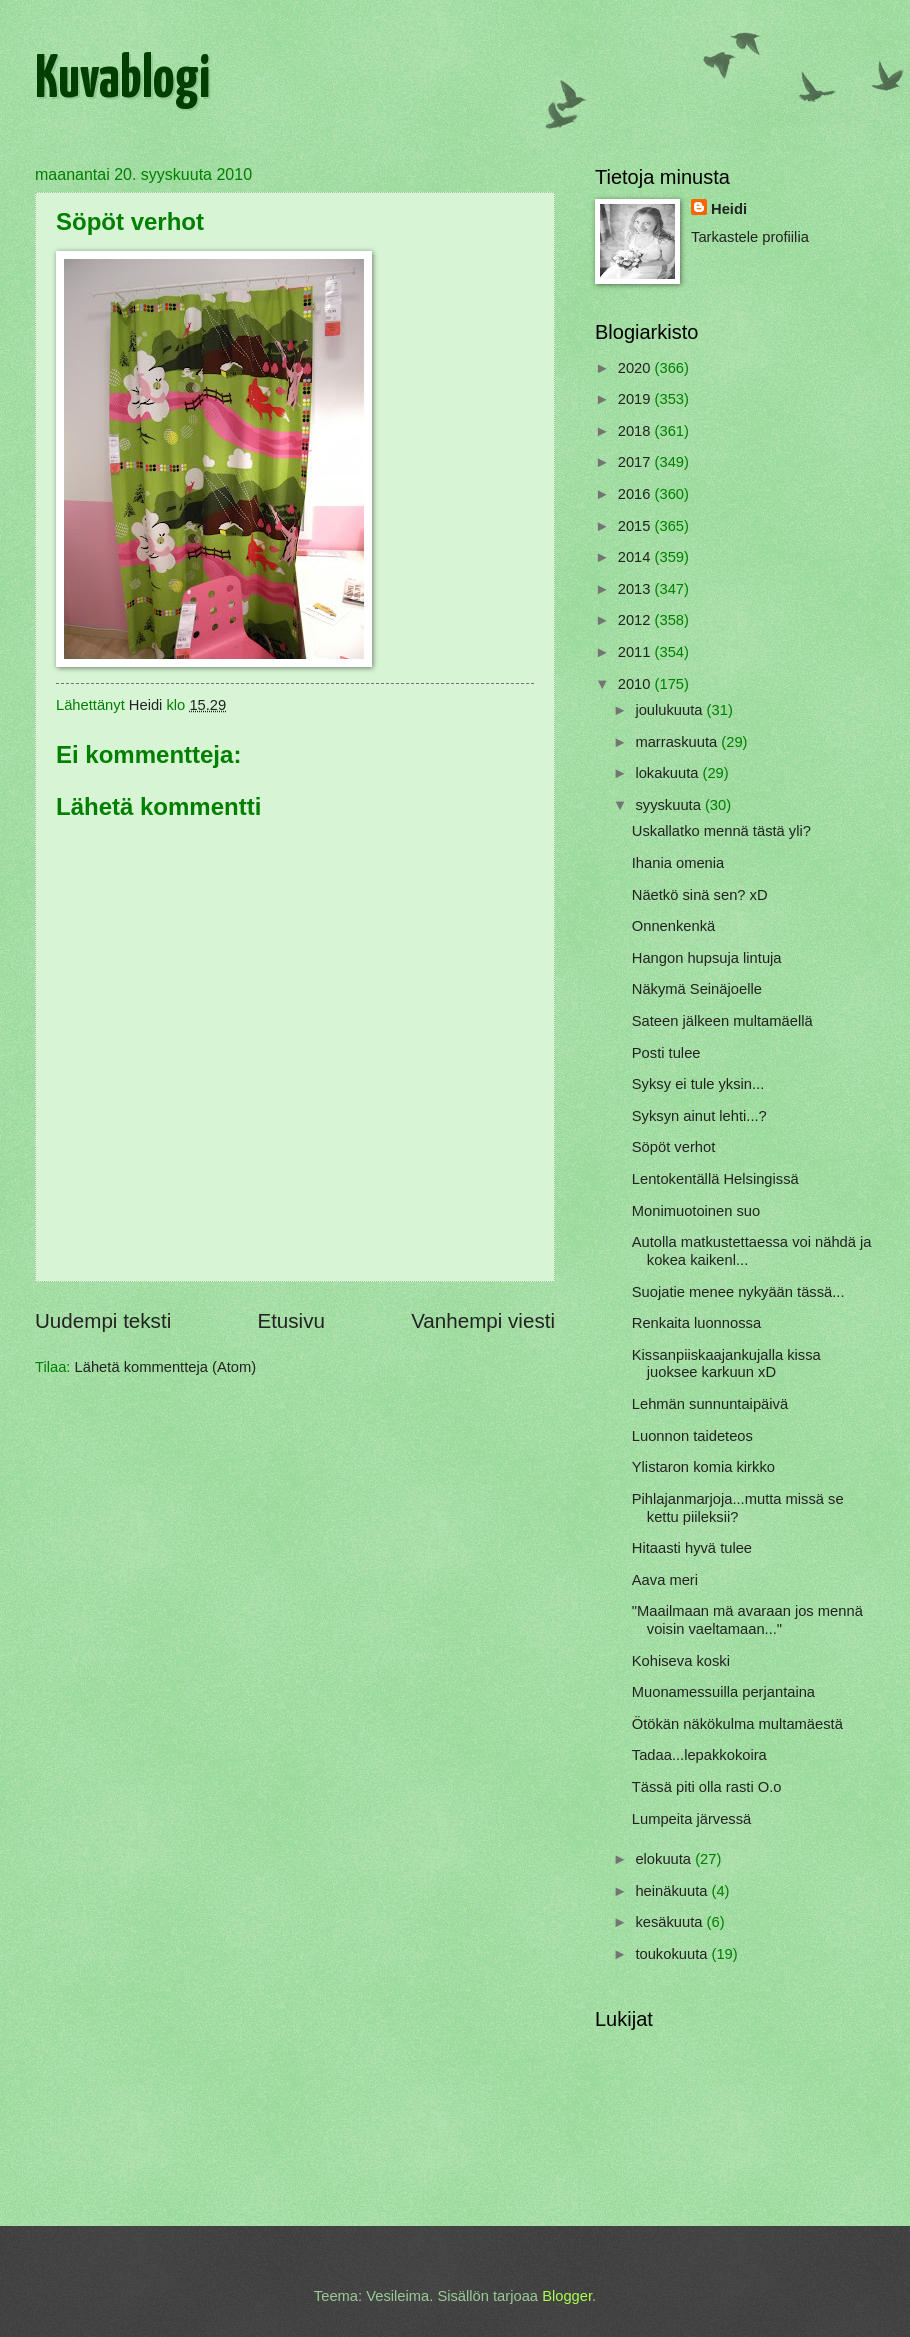 This screenshot has height=2337, width=910. What do you see at coordinates (707, 958) in the screenshot?
I see `Hangon hupsuja lintuja` at bounding box center [707, 958].